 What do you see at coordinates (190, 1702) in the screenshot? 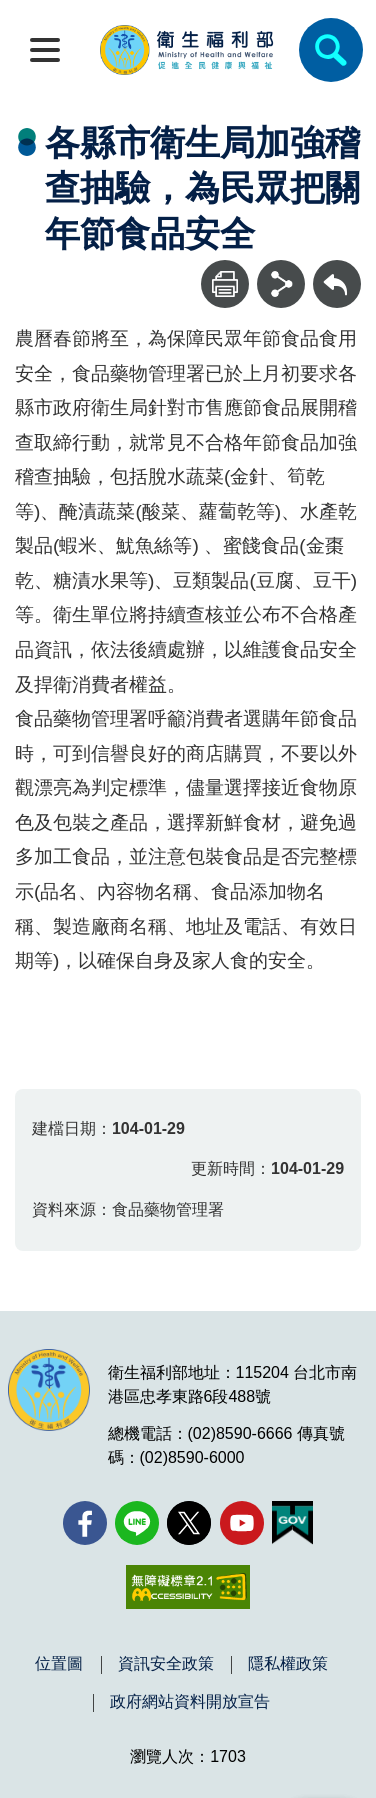
I see `政府網站資料開放宣告` at bounding box center [190, 1702].